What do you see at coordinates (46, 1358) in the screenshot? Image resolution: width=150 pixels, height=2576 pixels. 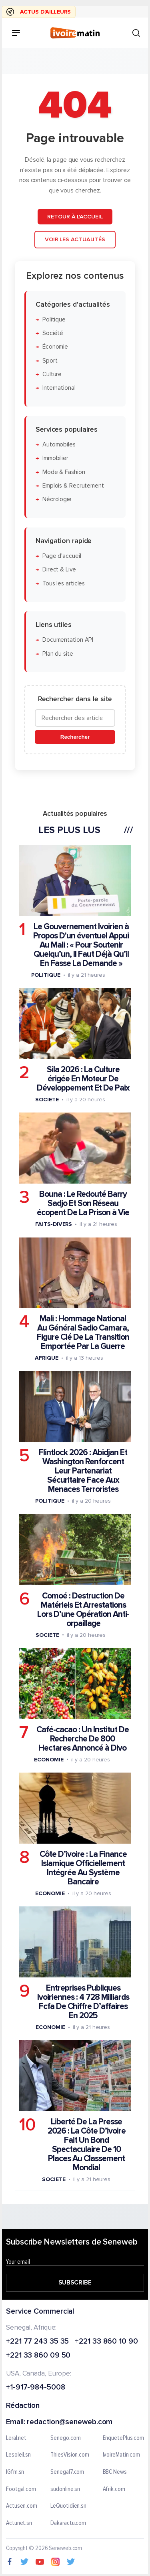 I see `Afrique` at bounding box center [46, 1358].